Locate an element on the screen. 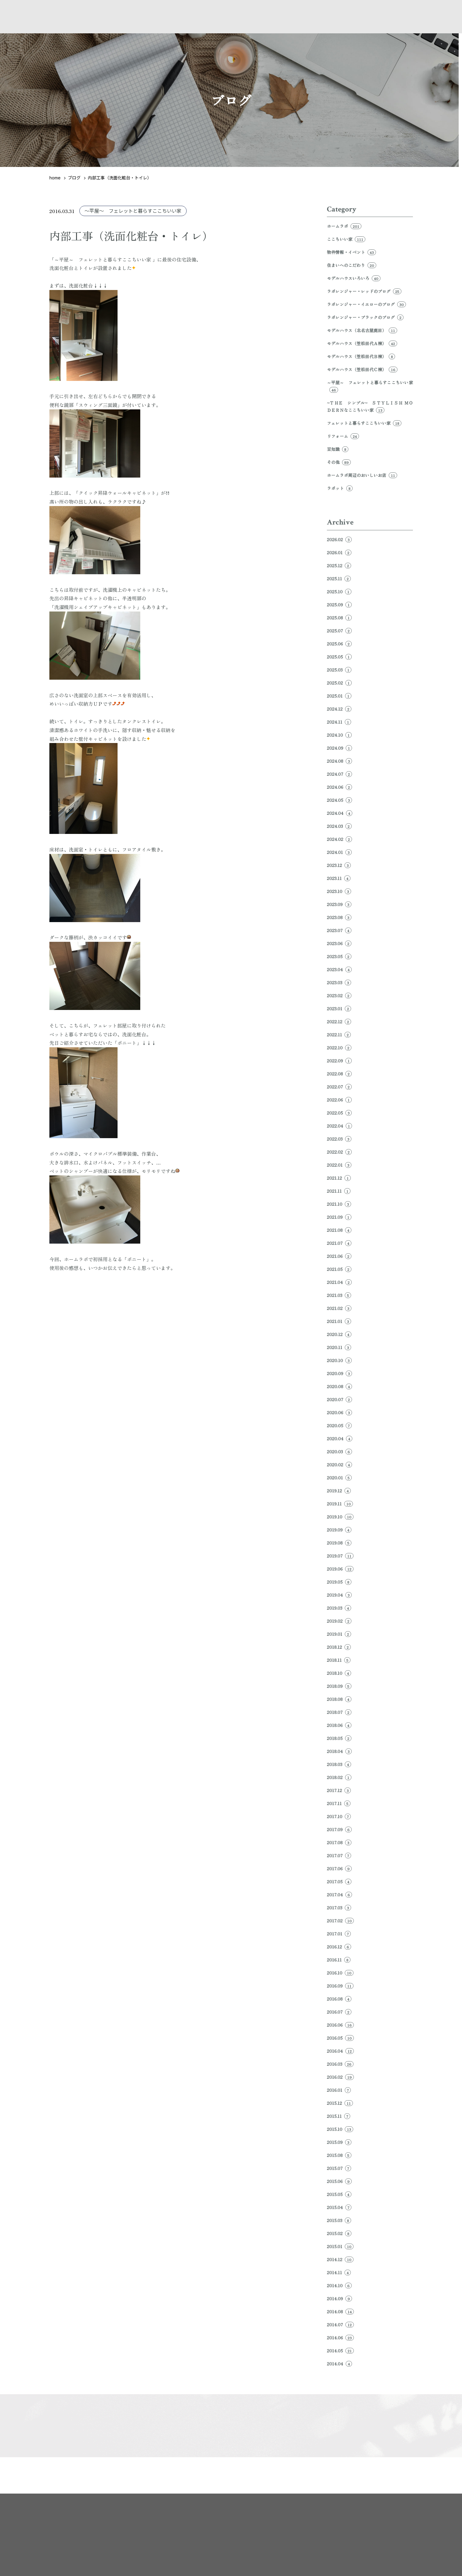 Image resolution: width=462 pixels, height=2576 pixels. 2018.04 is located at coordinates (339, 1751).